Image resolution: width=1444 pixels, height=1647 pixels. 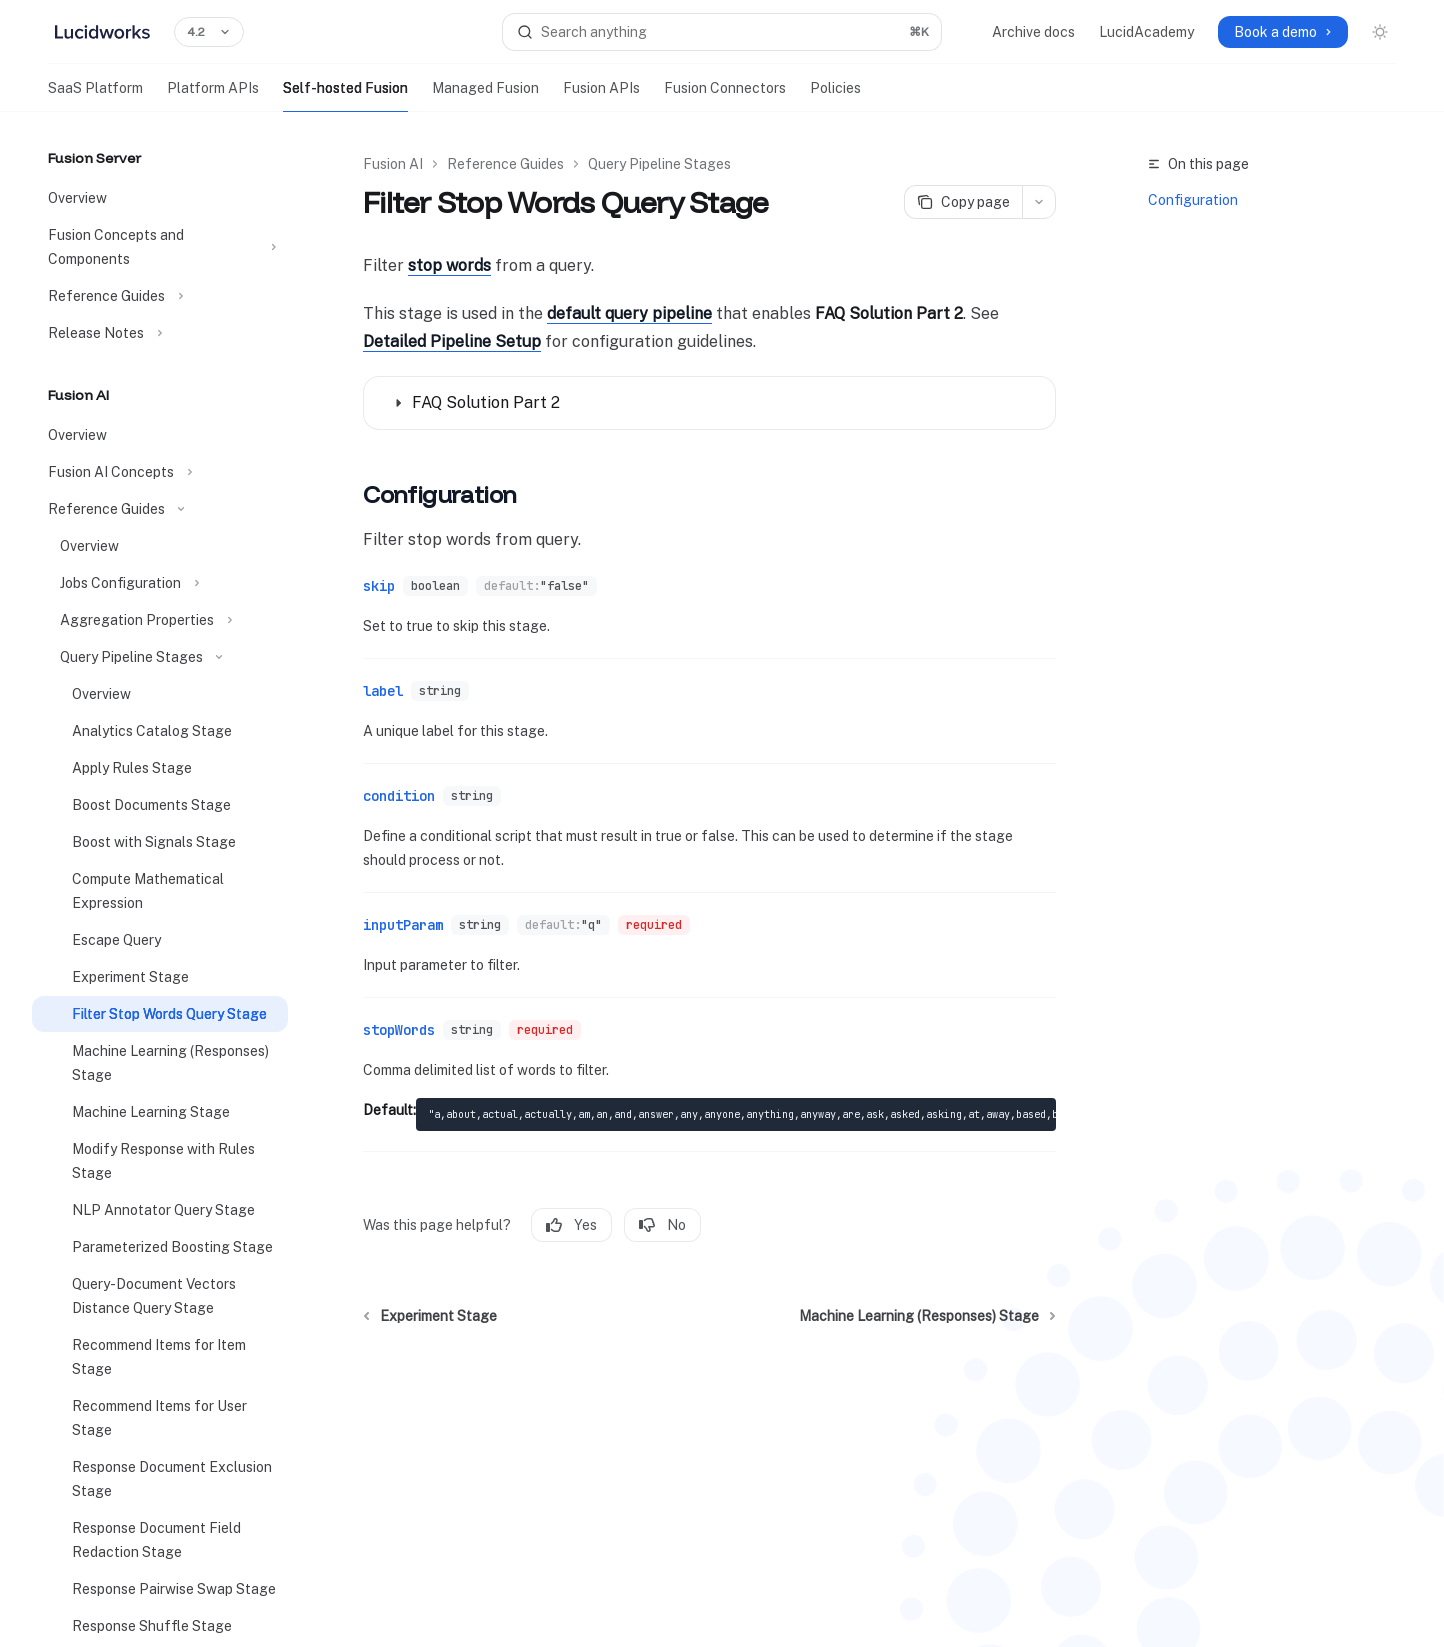 What do you see at coordinates (95, 96) in the screenshot?
I see `SaaS Platform` at bounding box center [95, 96].